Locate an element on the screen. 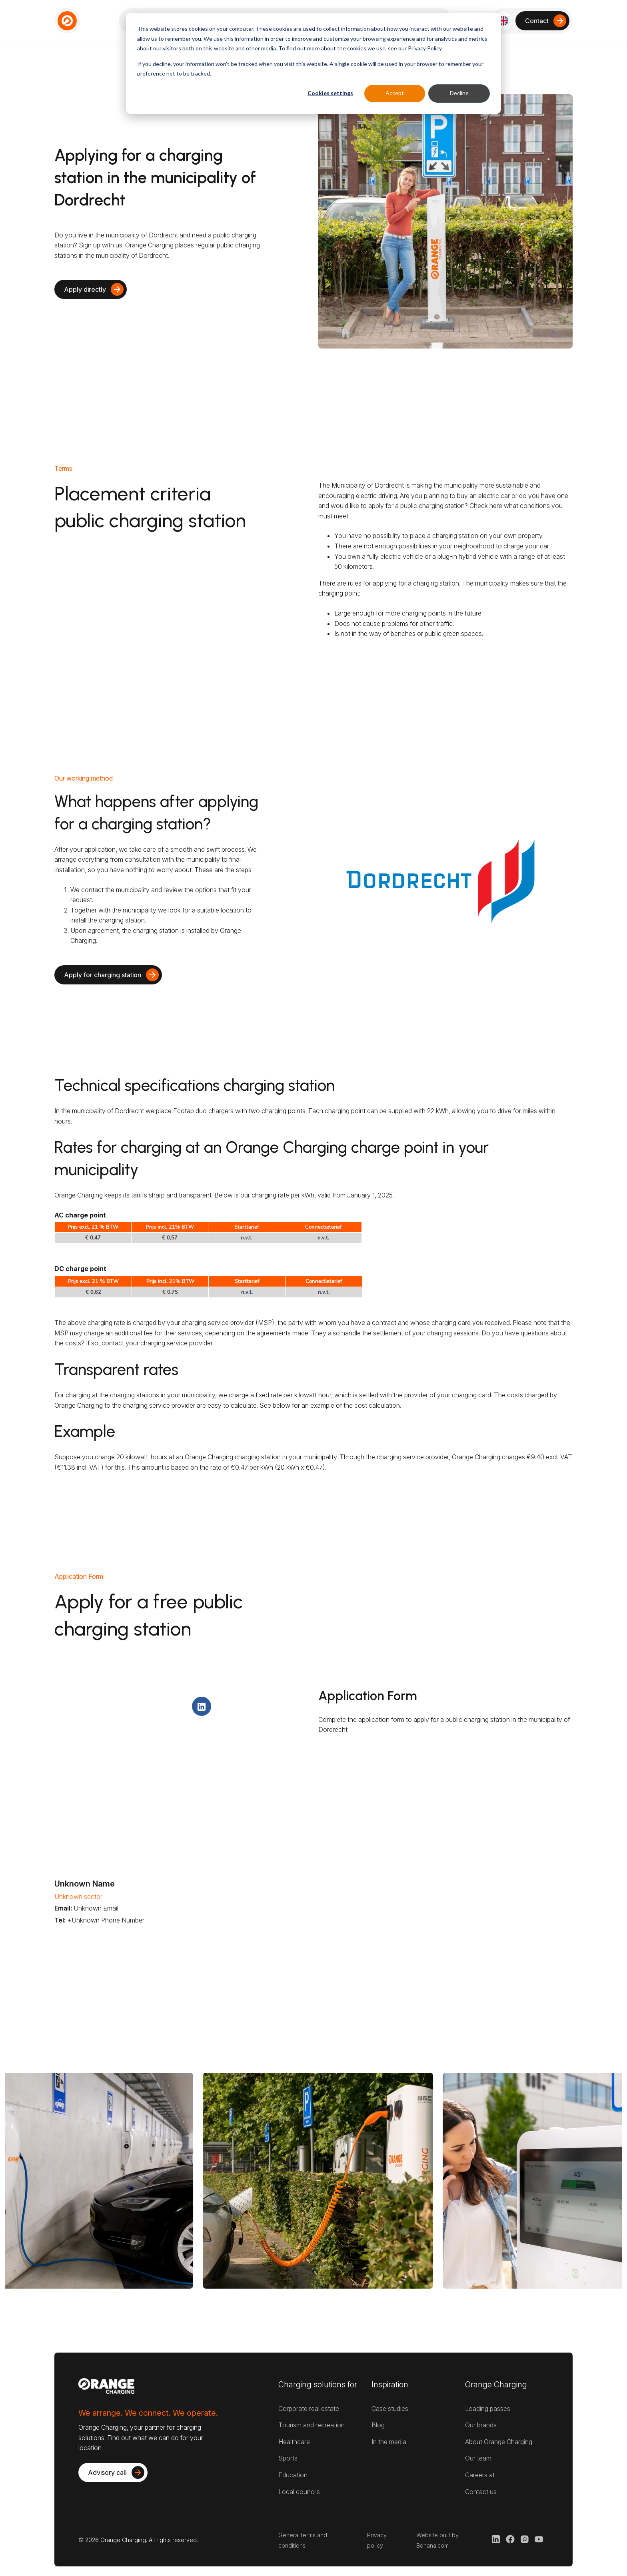  Corporate real estate is located at coordinates (308, 2409).